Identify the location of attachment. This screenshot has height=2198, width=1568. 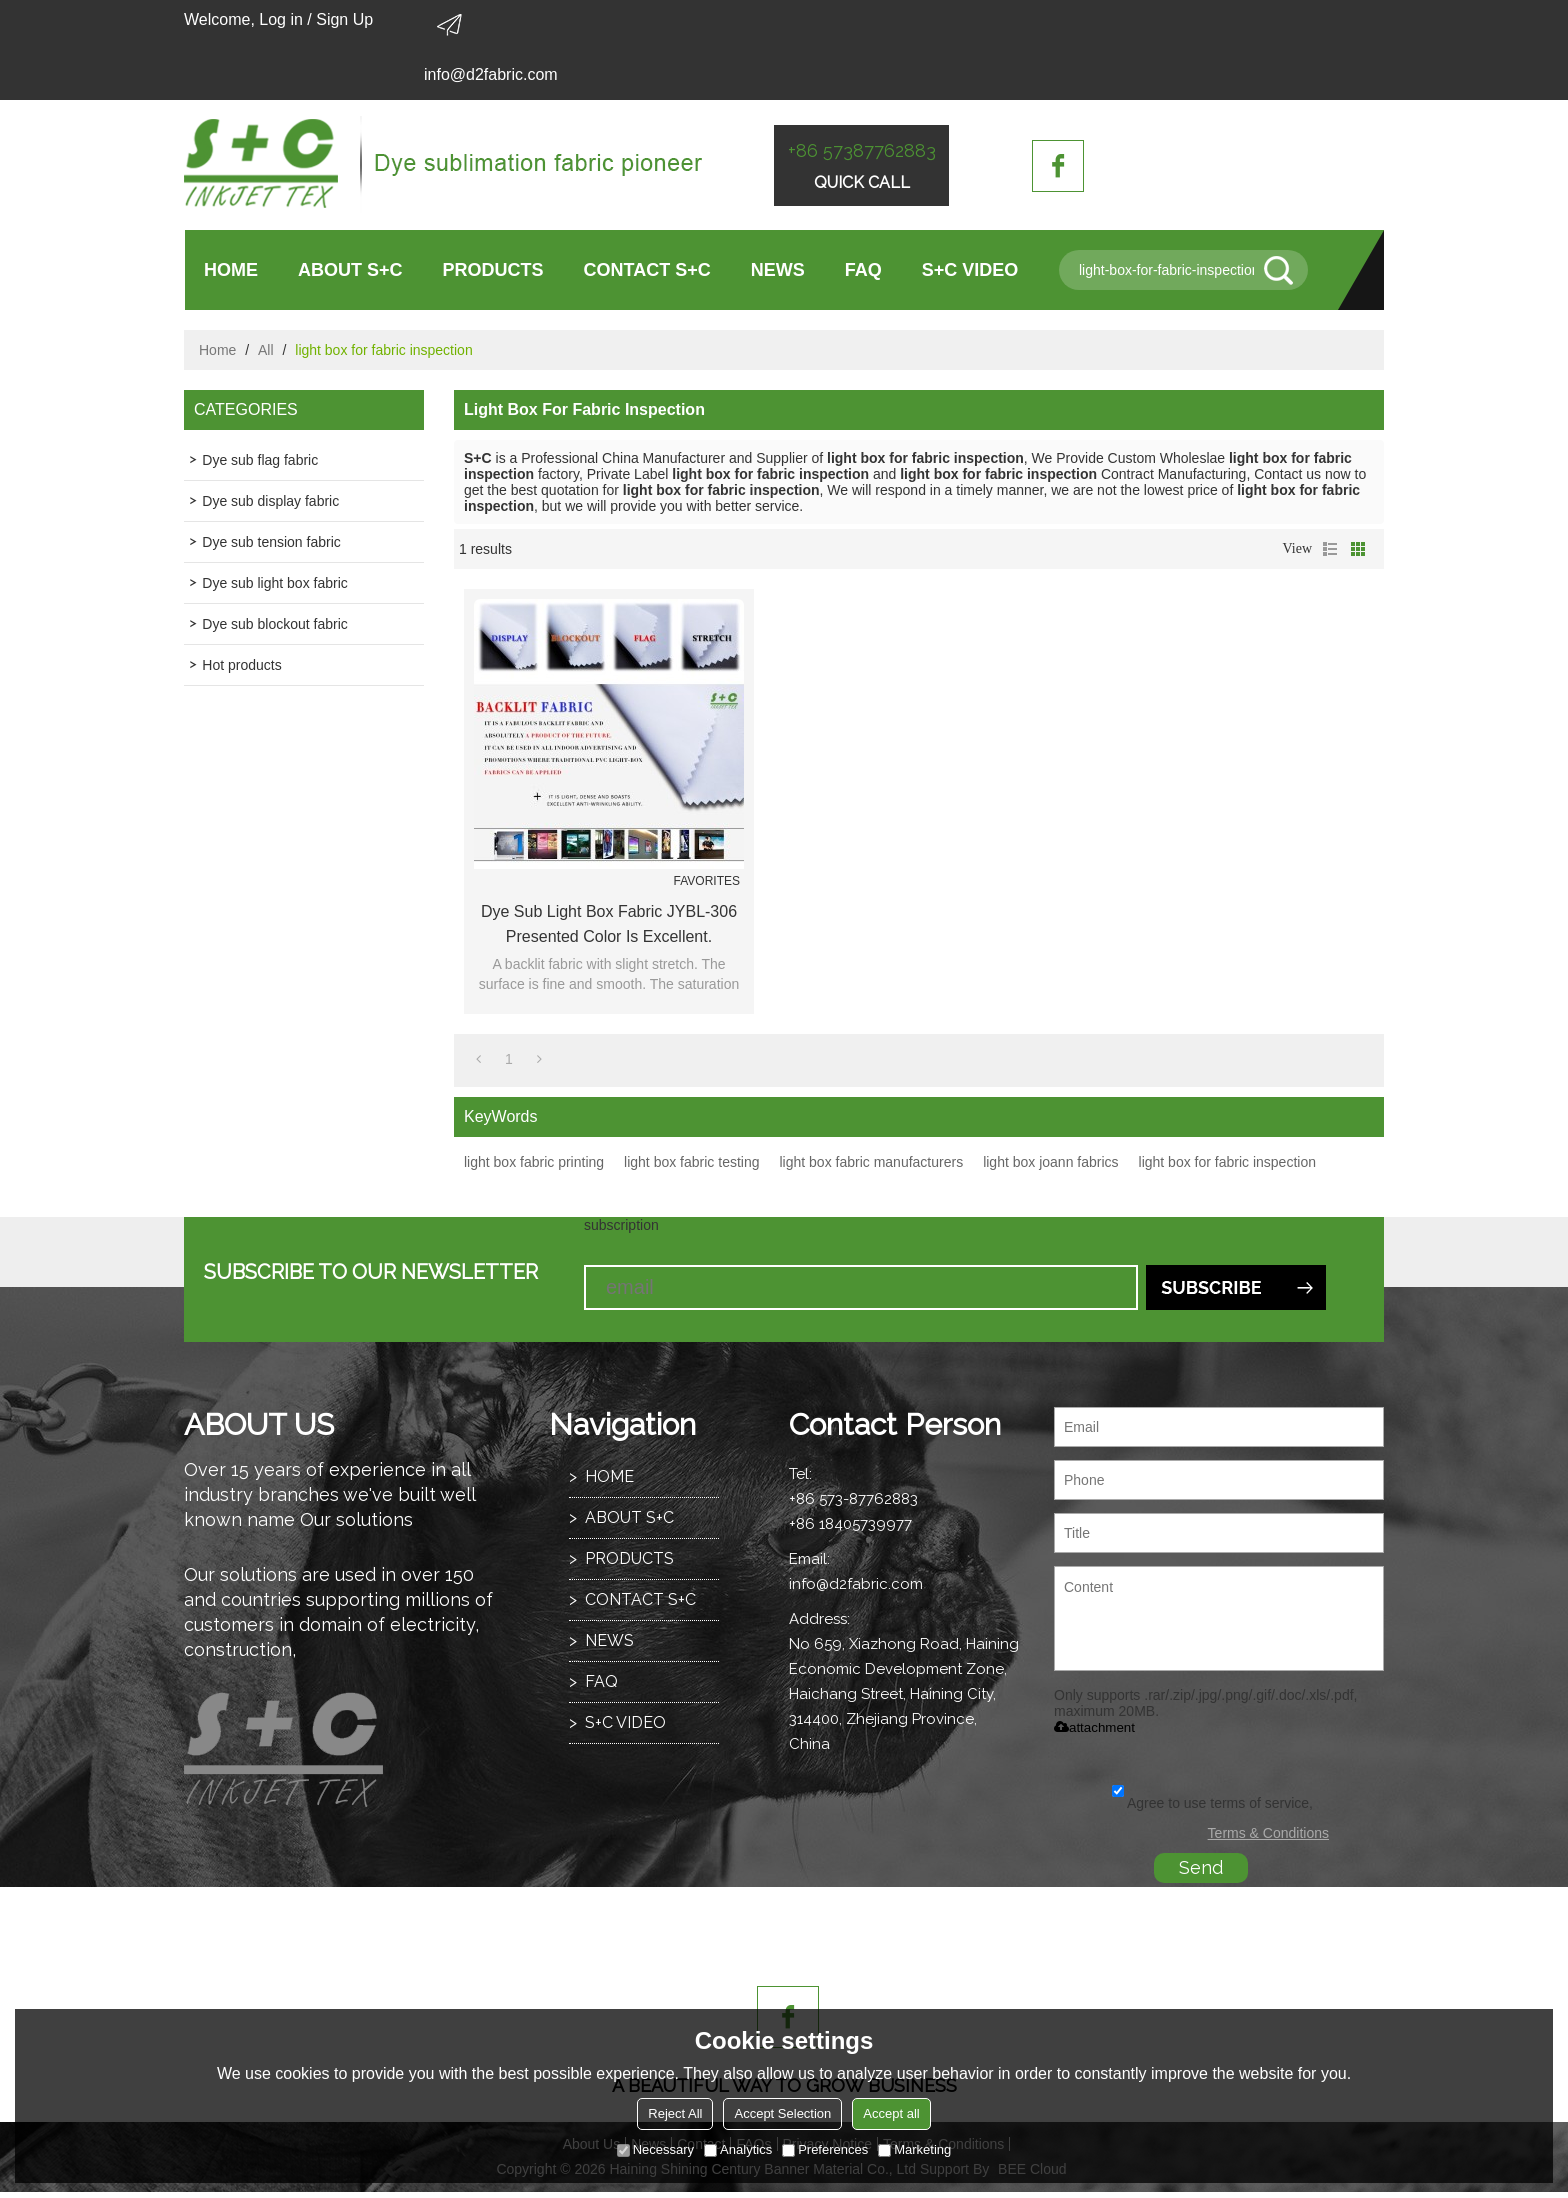
(1094, 1727).